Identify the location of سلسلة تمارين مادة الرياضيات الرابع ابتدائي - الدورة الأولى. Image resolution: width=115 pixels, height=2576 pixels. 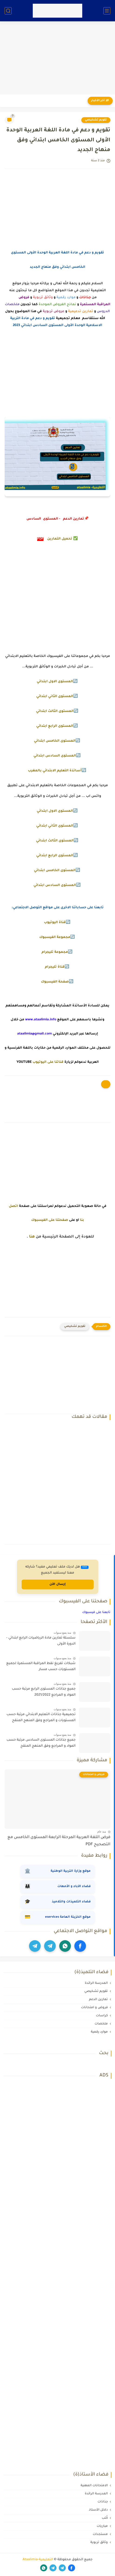
(41, 1641).